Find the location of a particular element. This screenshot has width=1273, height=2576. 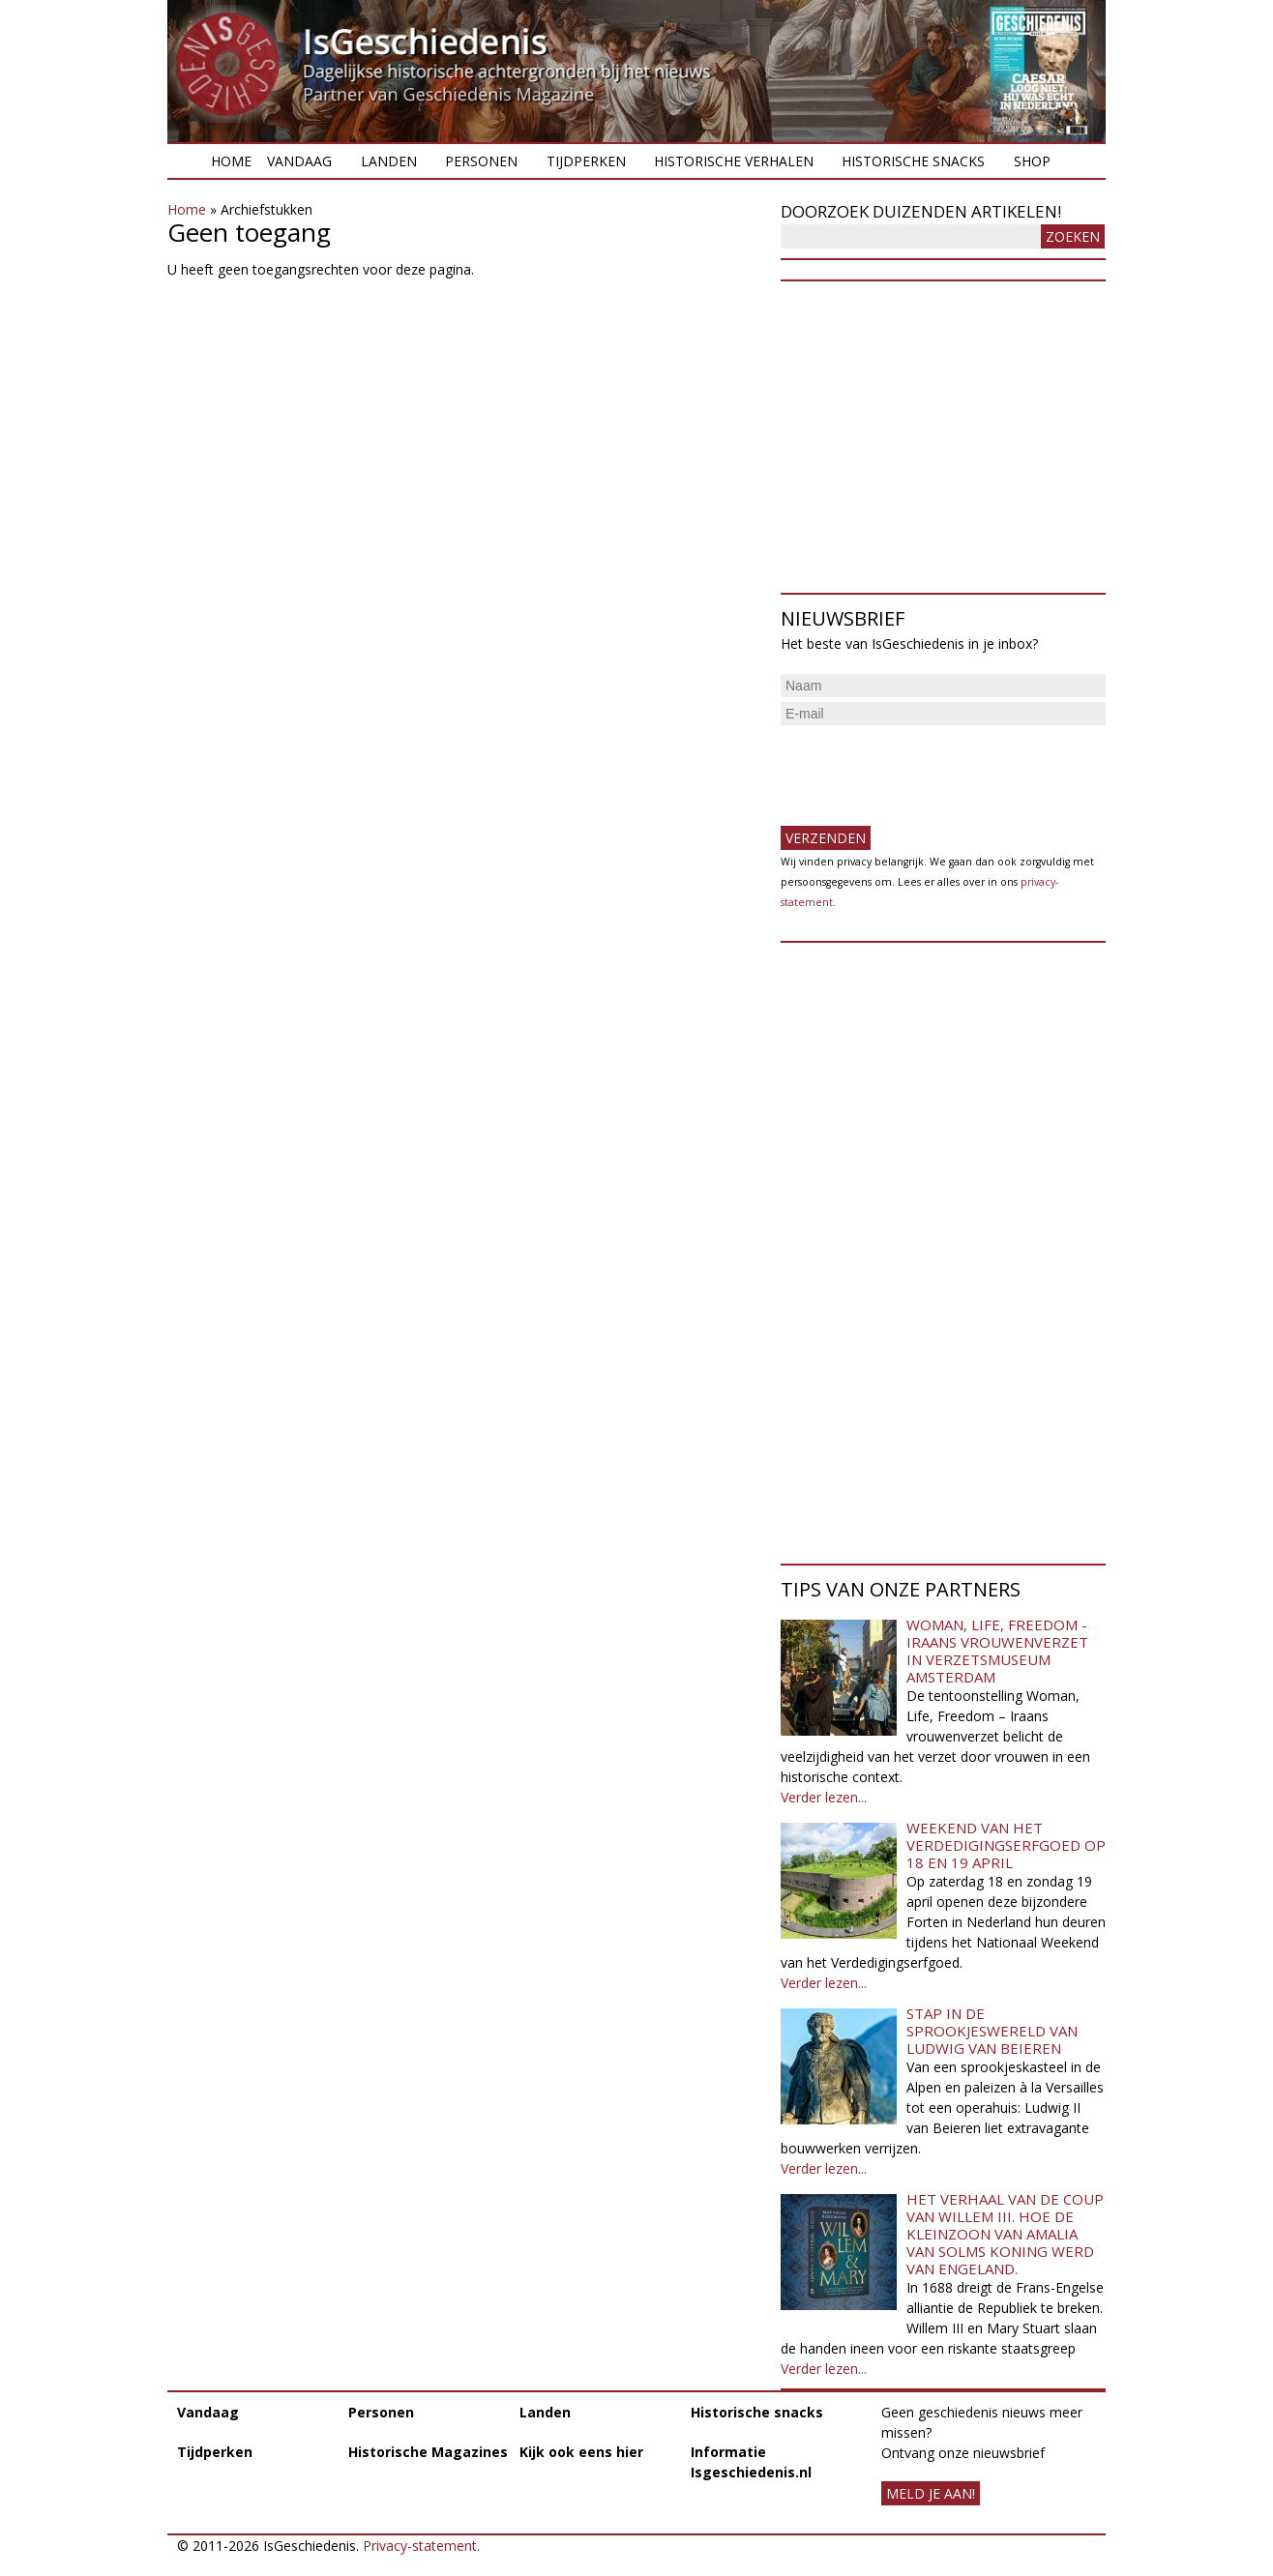

Historische verhalen is located at coordinates (734, 161).